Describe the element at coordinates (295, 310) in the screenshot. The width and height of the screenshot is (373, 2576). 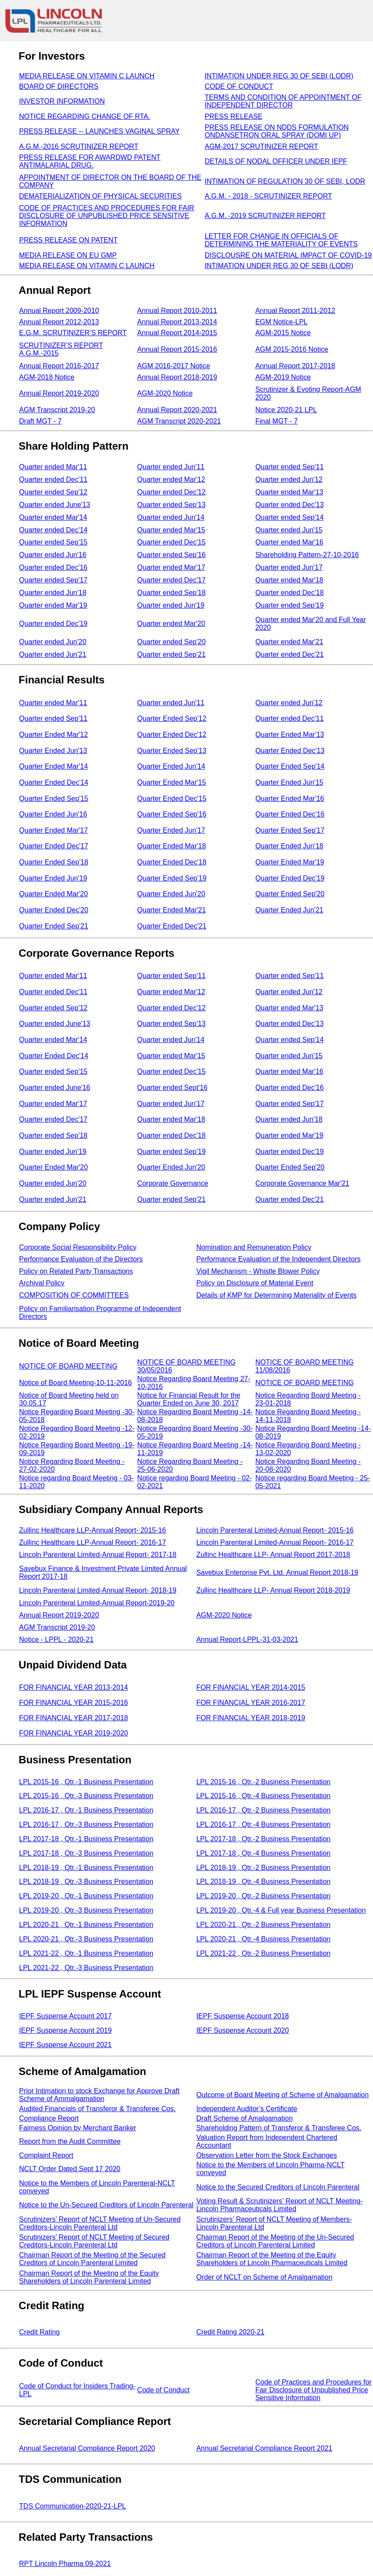
I see `Annual Report 2011-2012` at that location.